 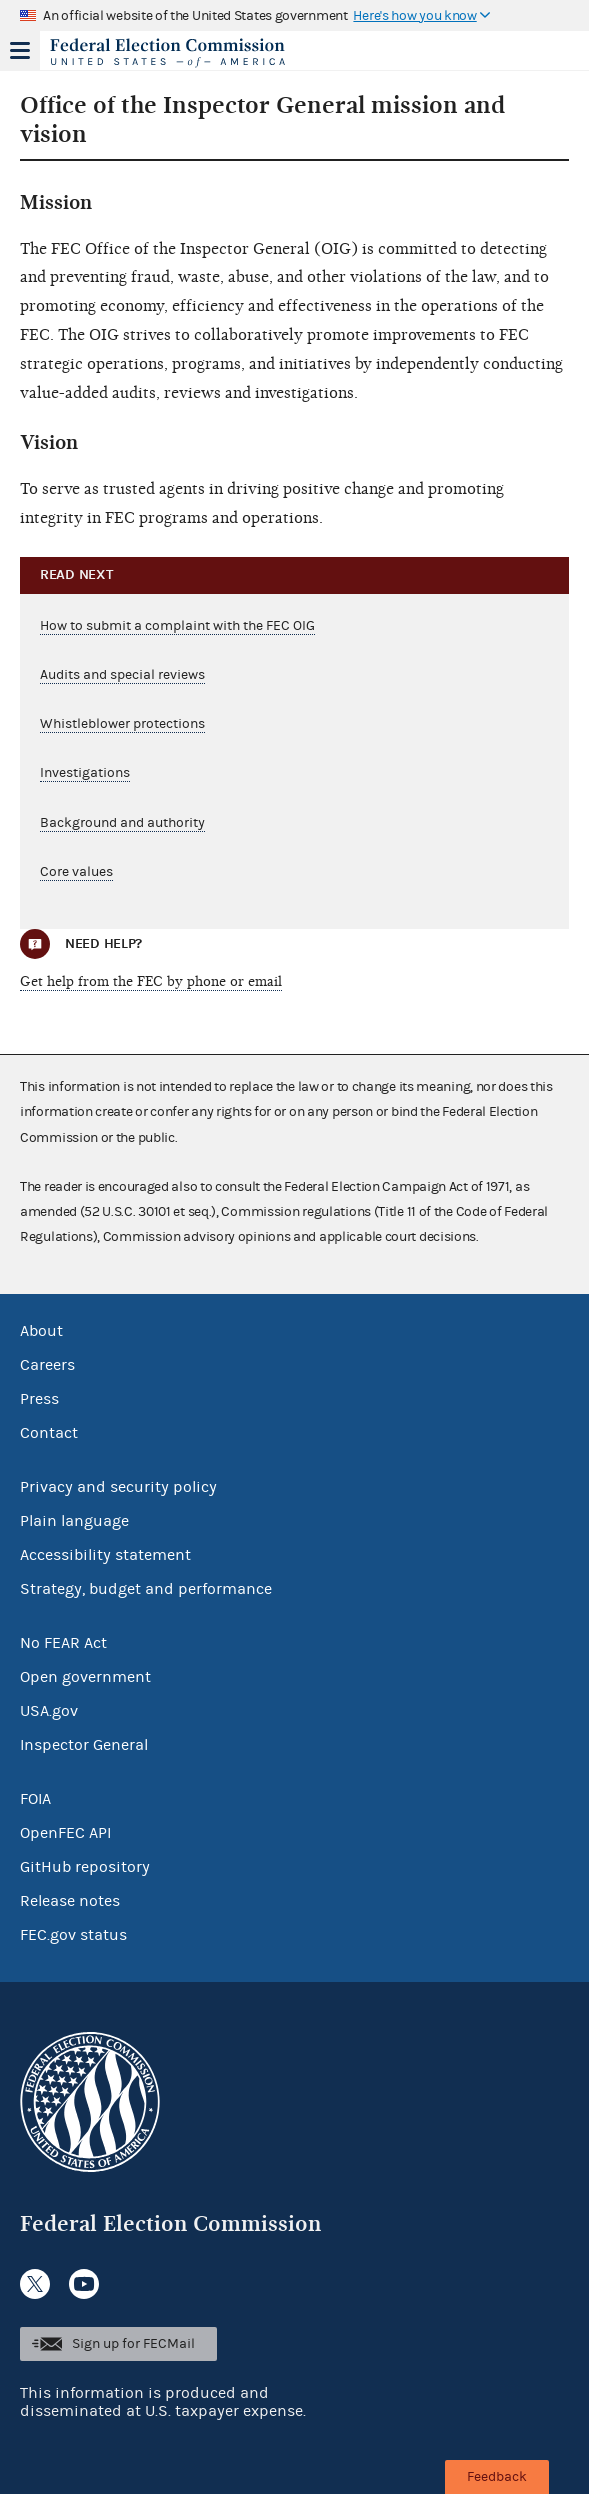 I want to click on Press, so click(x=39, y=1399).